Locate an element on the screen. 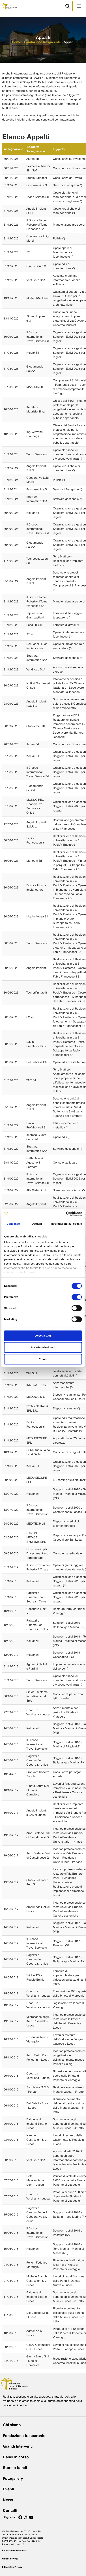 The width and height of the screenshot is (86, 2576). Whistleblowing is located at coordinates (10, 2559).